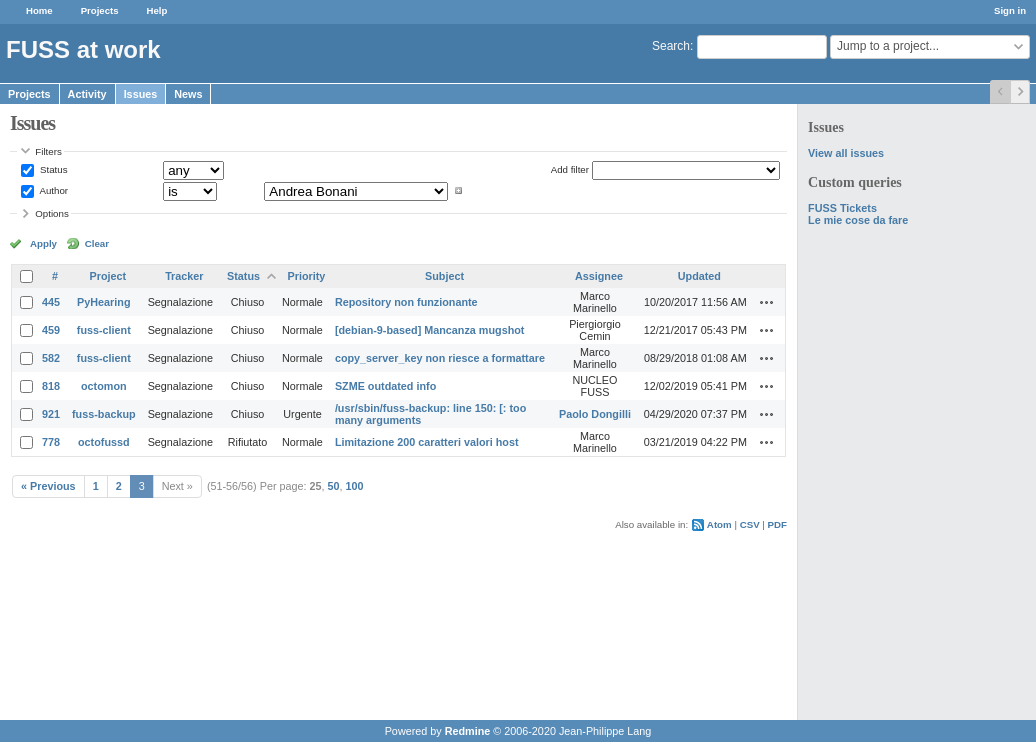 The image size is (1036, 742). Describe the element at coordinates (444, 276) in the screenshot. I see `Subject` at that location.